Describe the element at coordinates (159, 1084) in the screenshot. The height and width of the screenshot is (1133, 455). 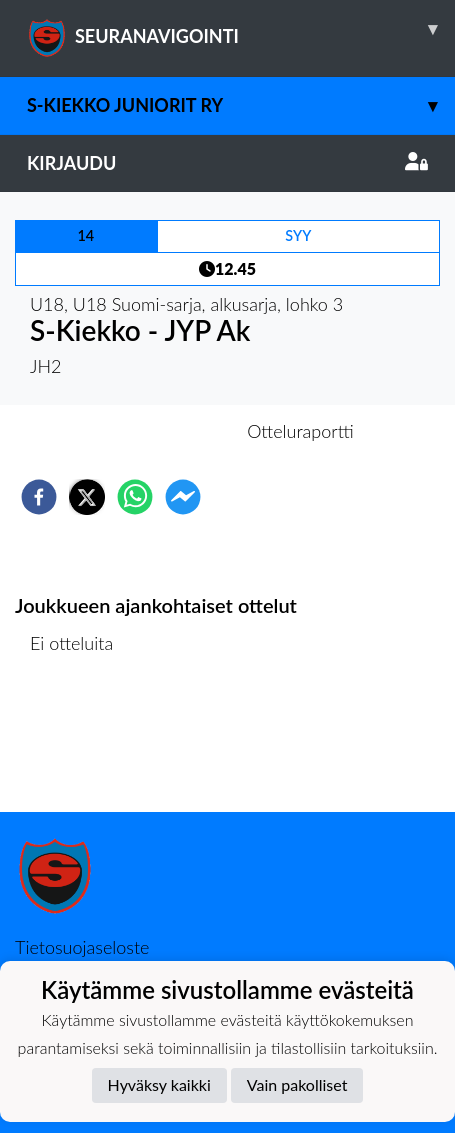
I see `Hyväksy kaikki` at that location.